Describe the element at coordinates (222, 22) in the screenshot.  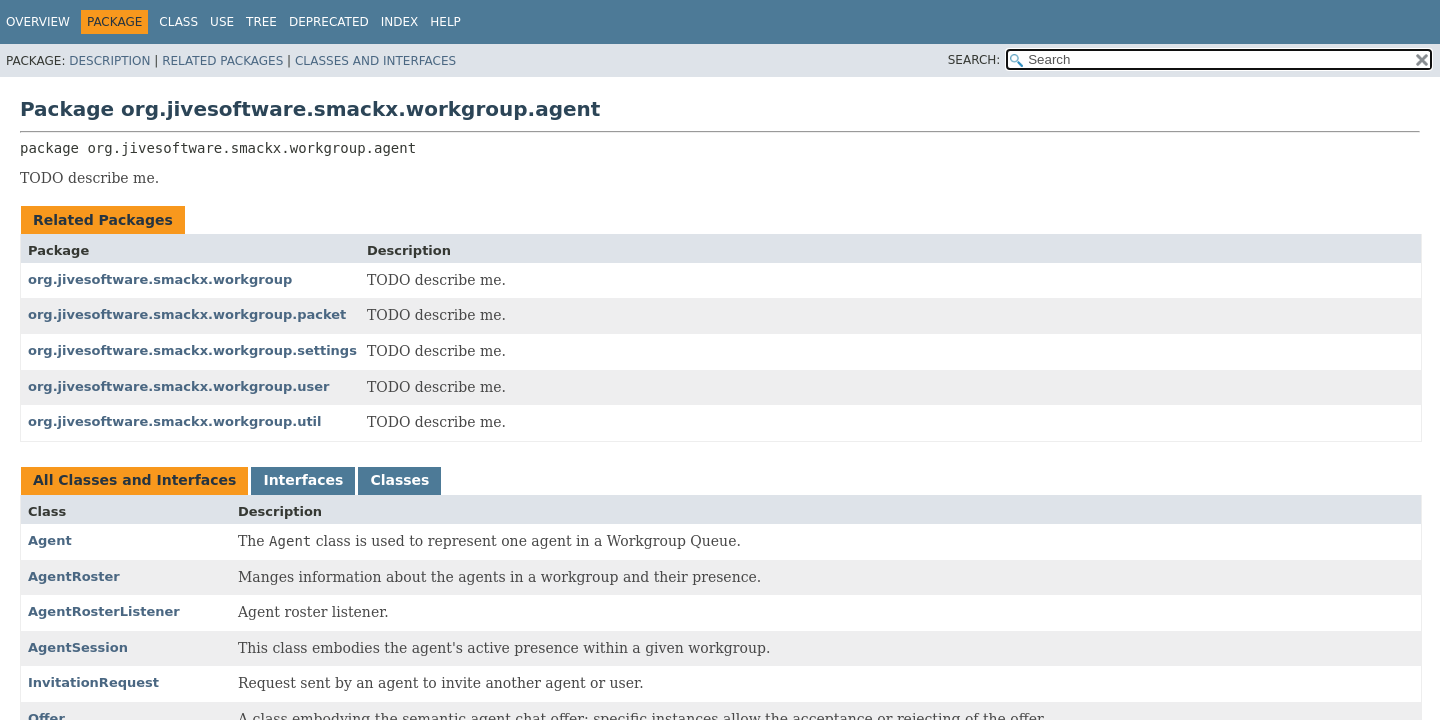
I see `Use` at that location.